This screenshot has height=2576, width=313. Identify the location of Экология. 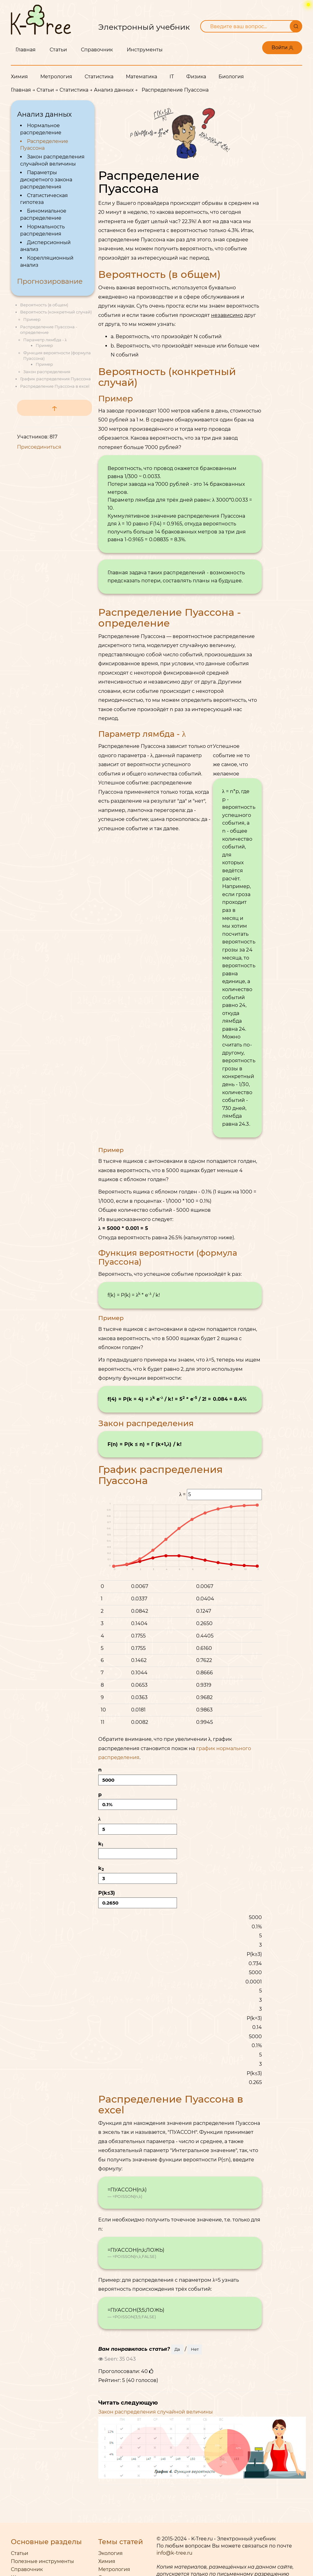
(110, 2553).